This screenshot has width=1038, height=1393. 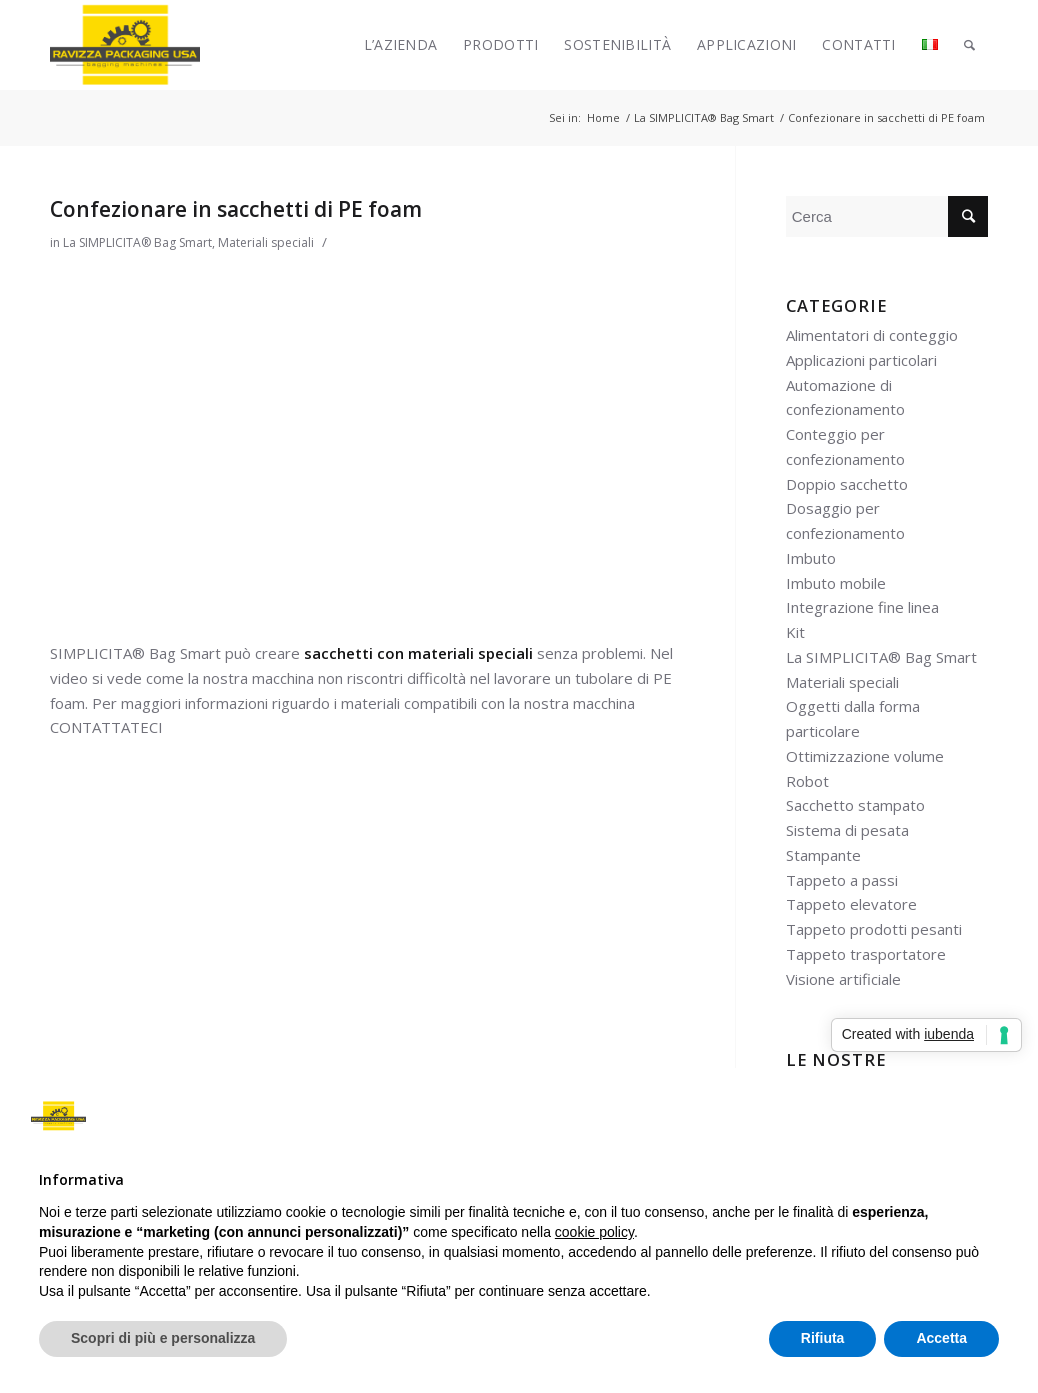 What do you see at coordinates (236, 209) in the screenshot?
I see `Confezionare in sacchetti di PE foam` at bounding box center [236, 209].